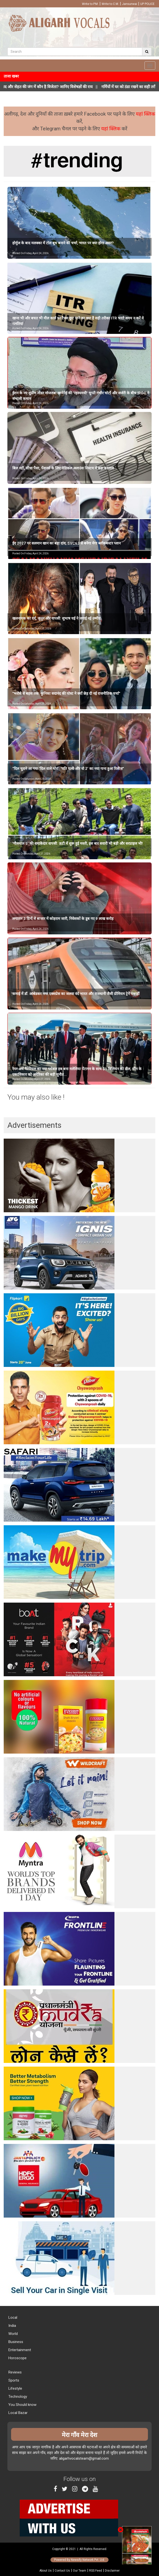  I want to click on UP POLICE, so click(147, 4).